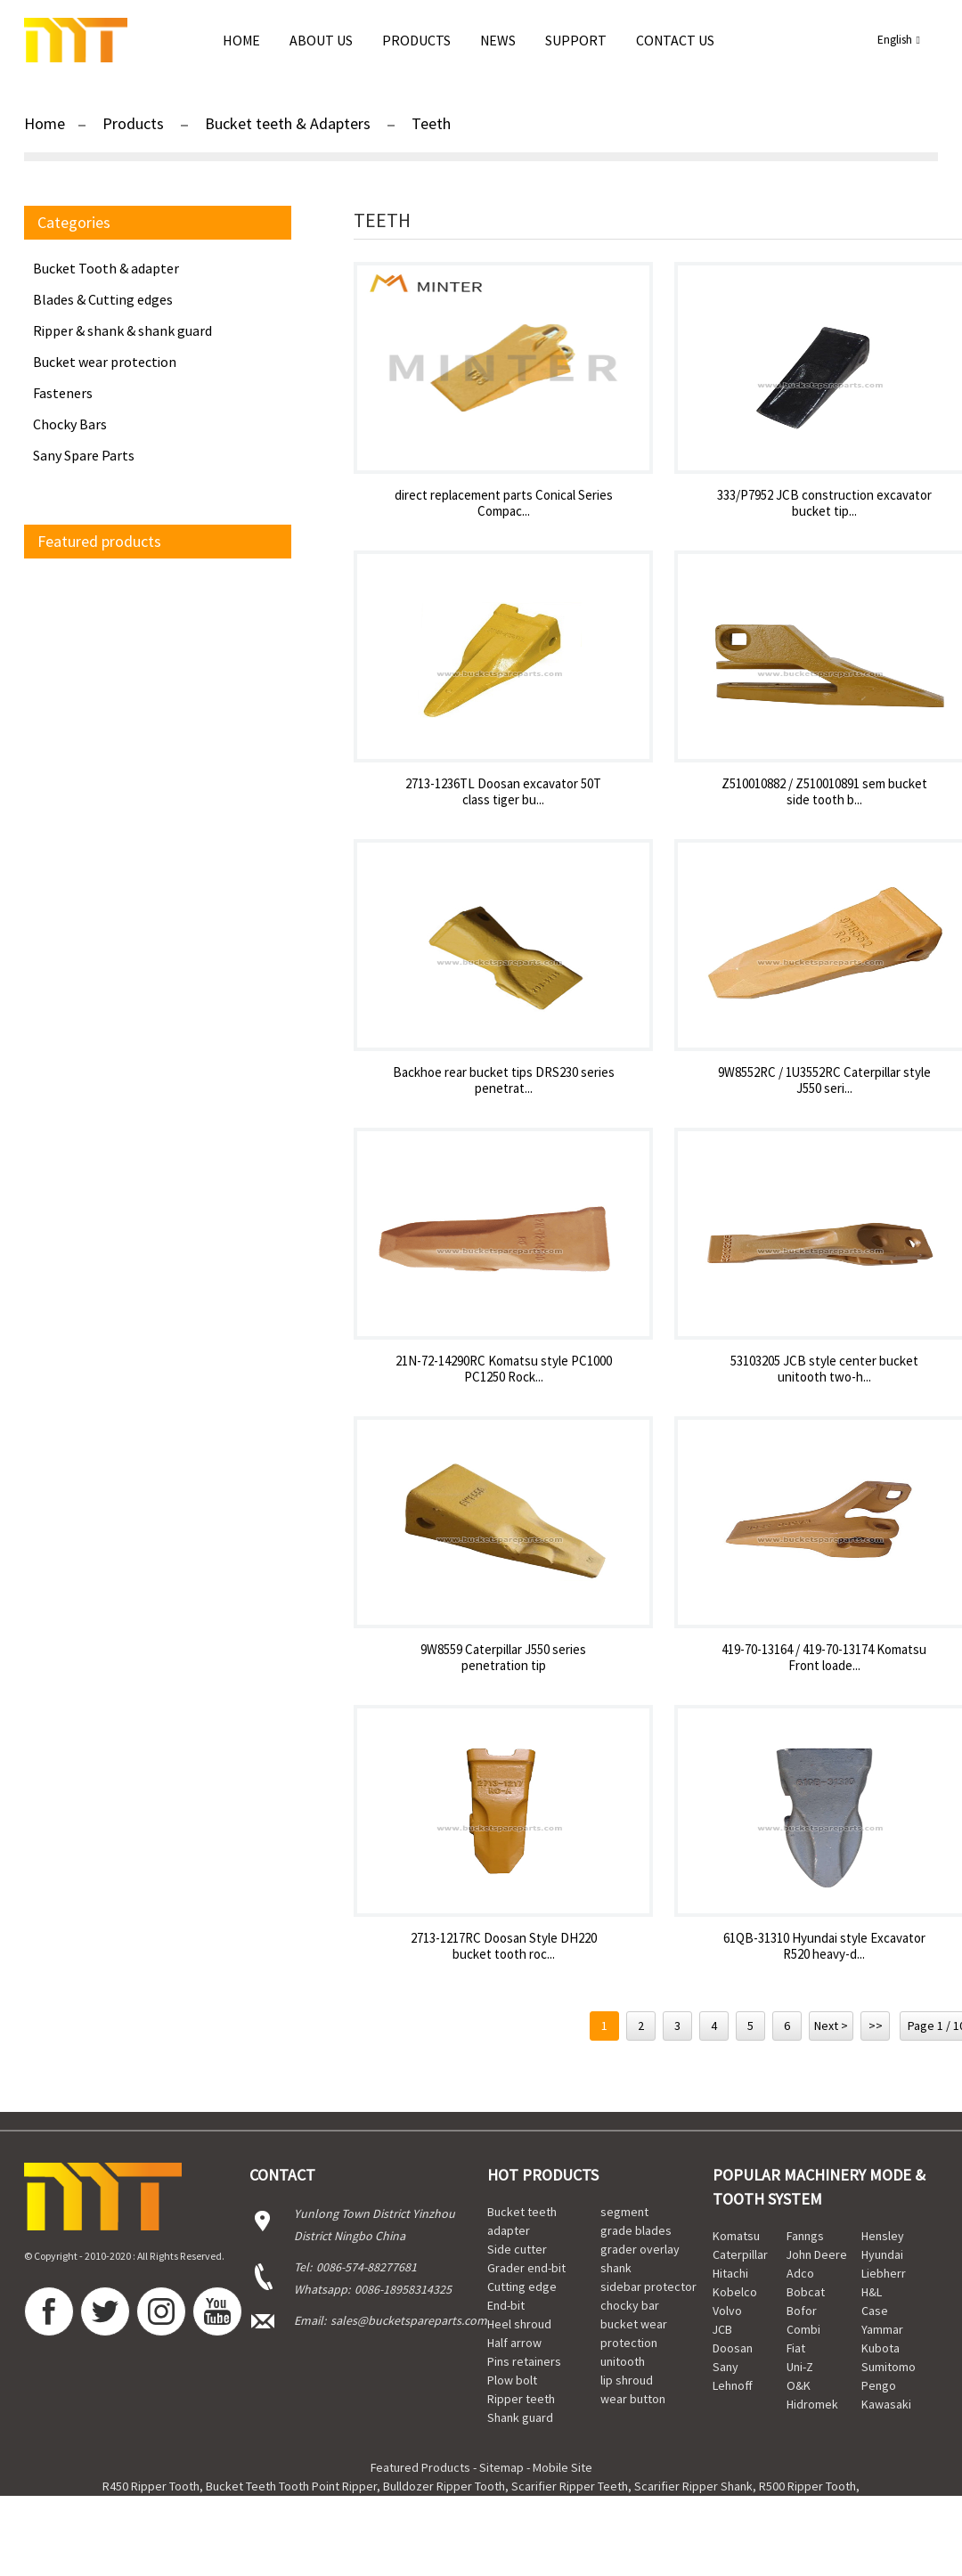 The height and width of the screenshot is (2576, 962). I want to click on lip shroud, so click(626, 2380).